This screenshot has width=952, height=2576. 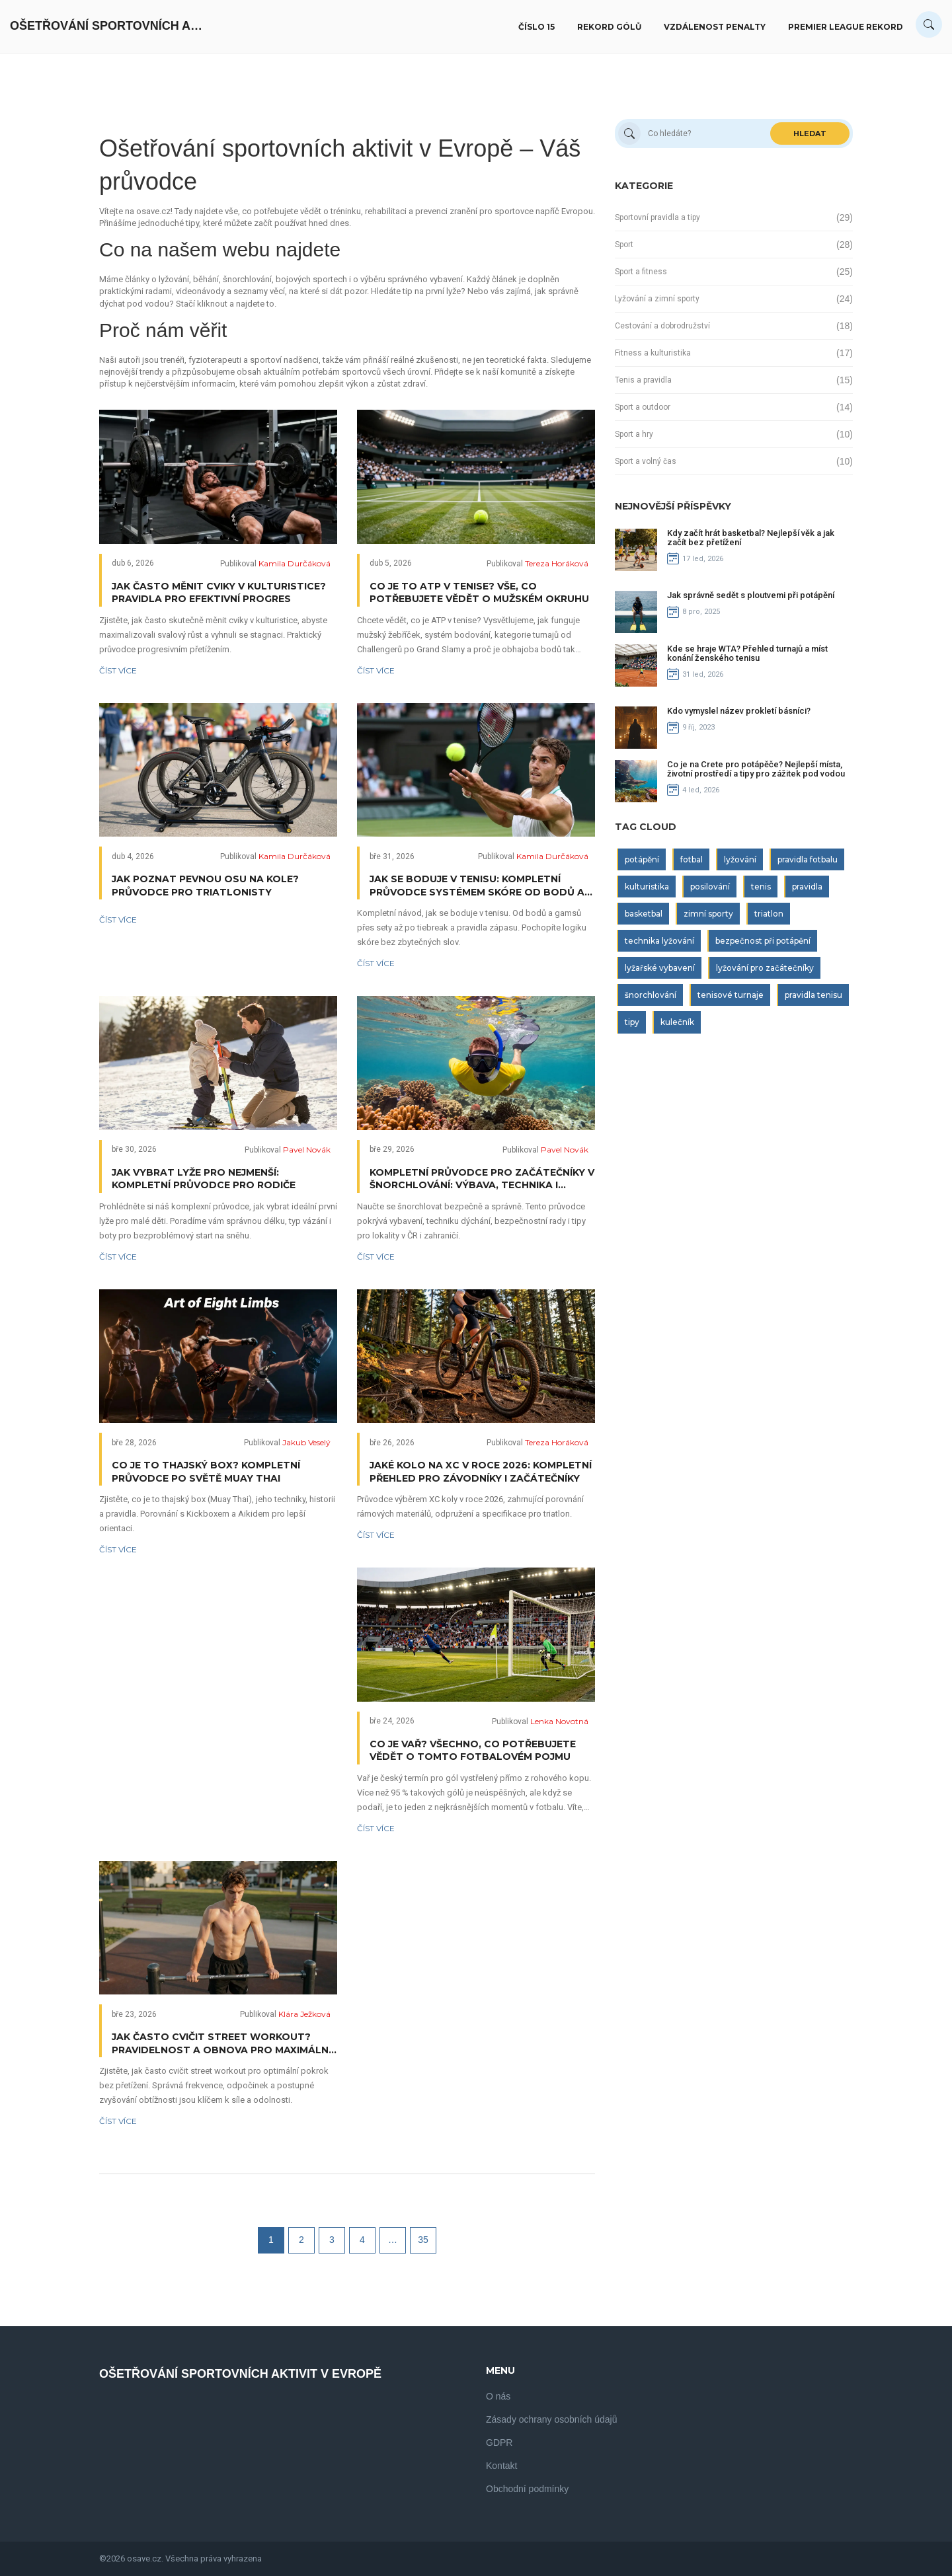 I want to click on Zásady ochrany osobních údajů, so click(x=551, y=2419).